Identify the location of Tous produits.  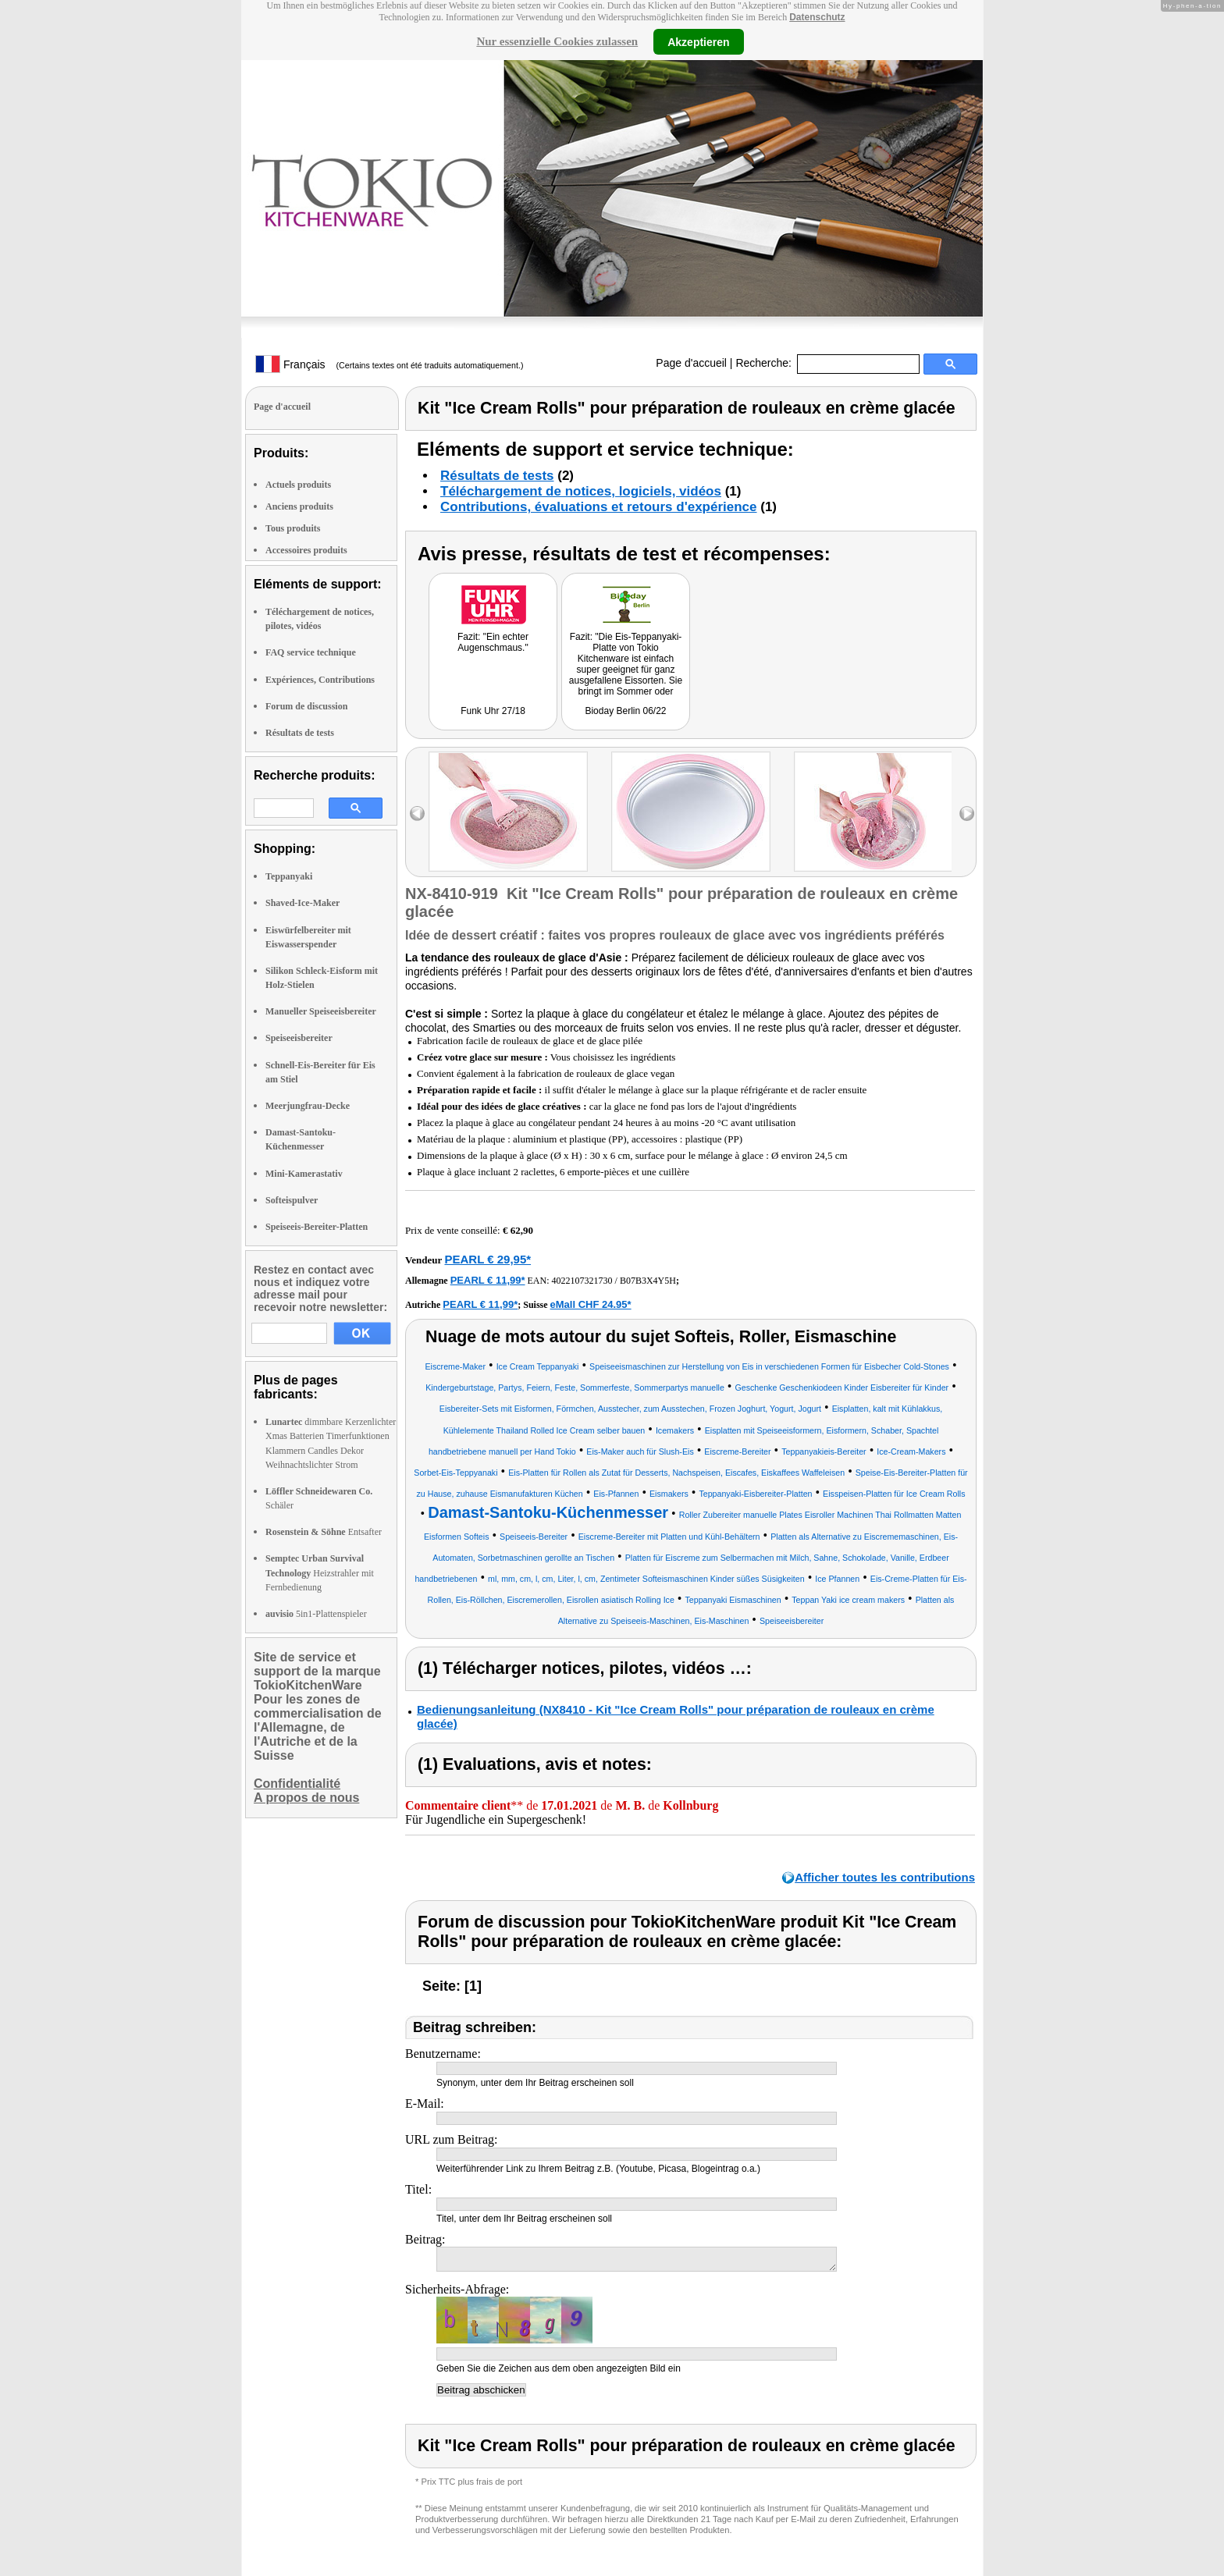
(292, 528).